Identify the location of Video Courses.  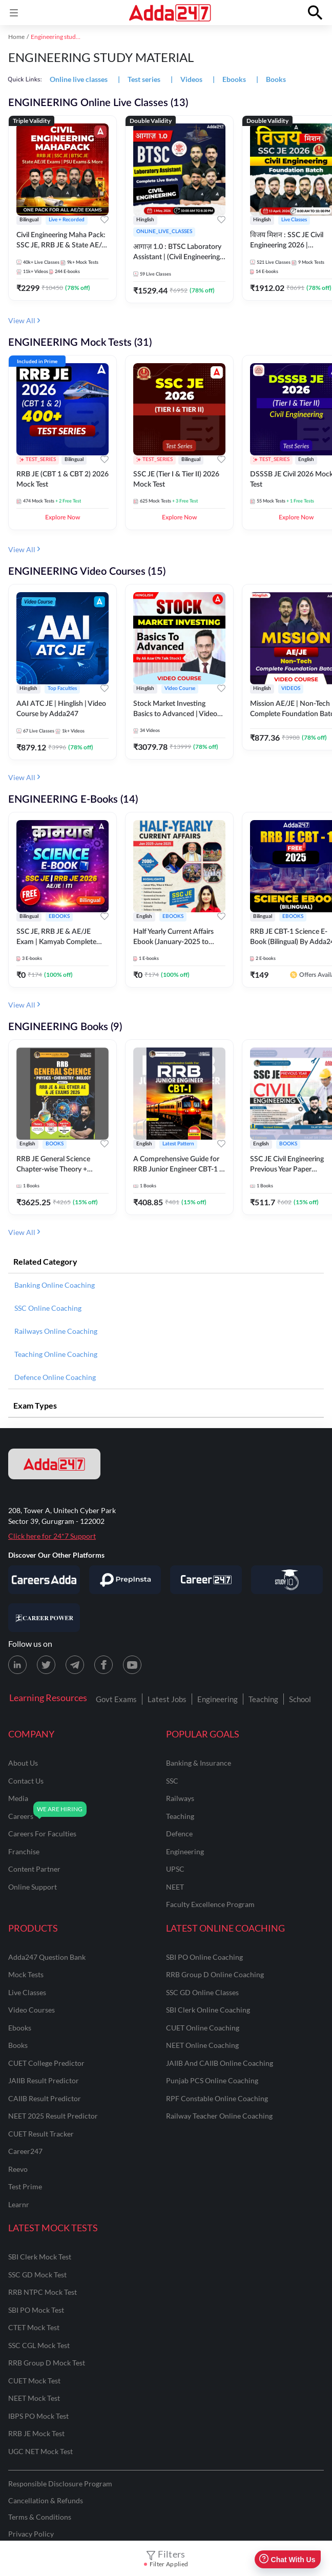
(31, 2009).